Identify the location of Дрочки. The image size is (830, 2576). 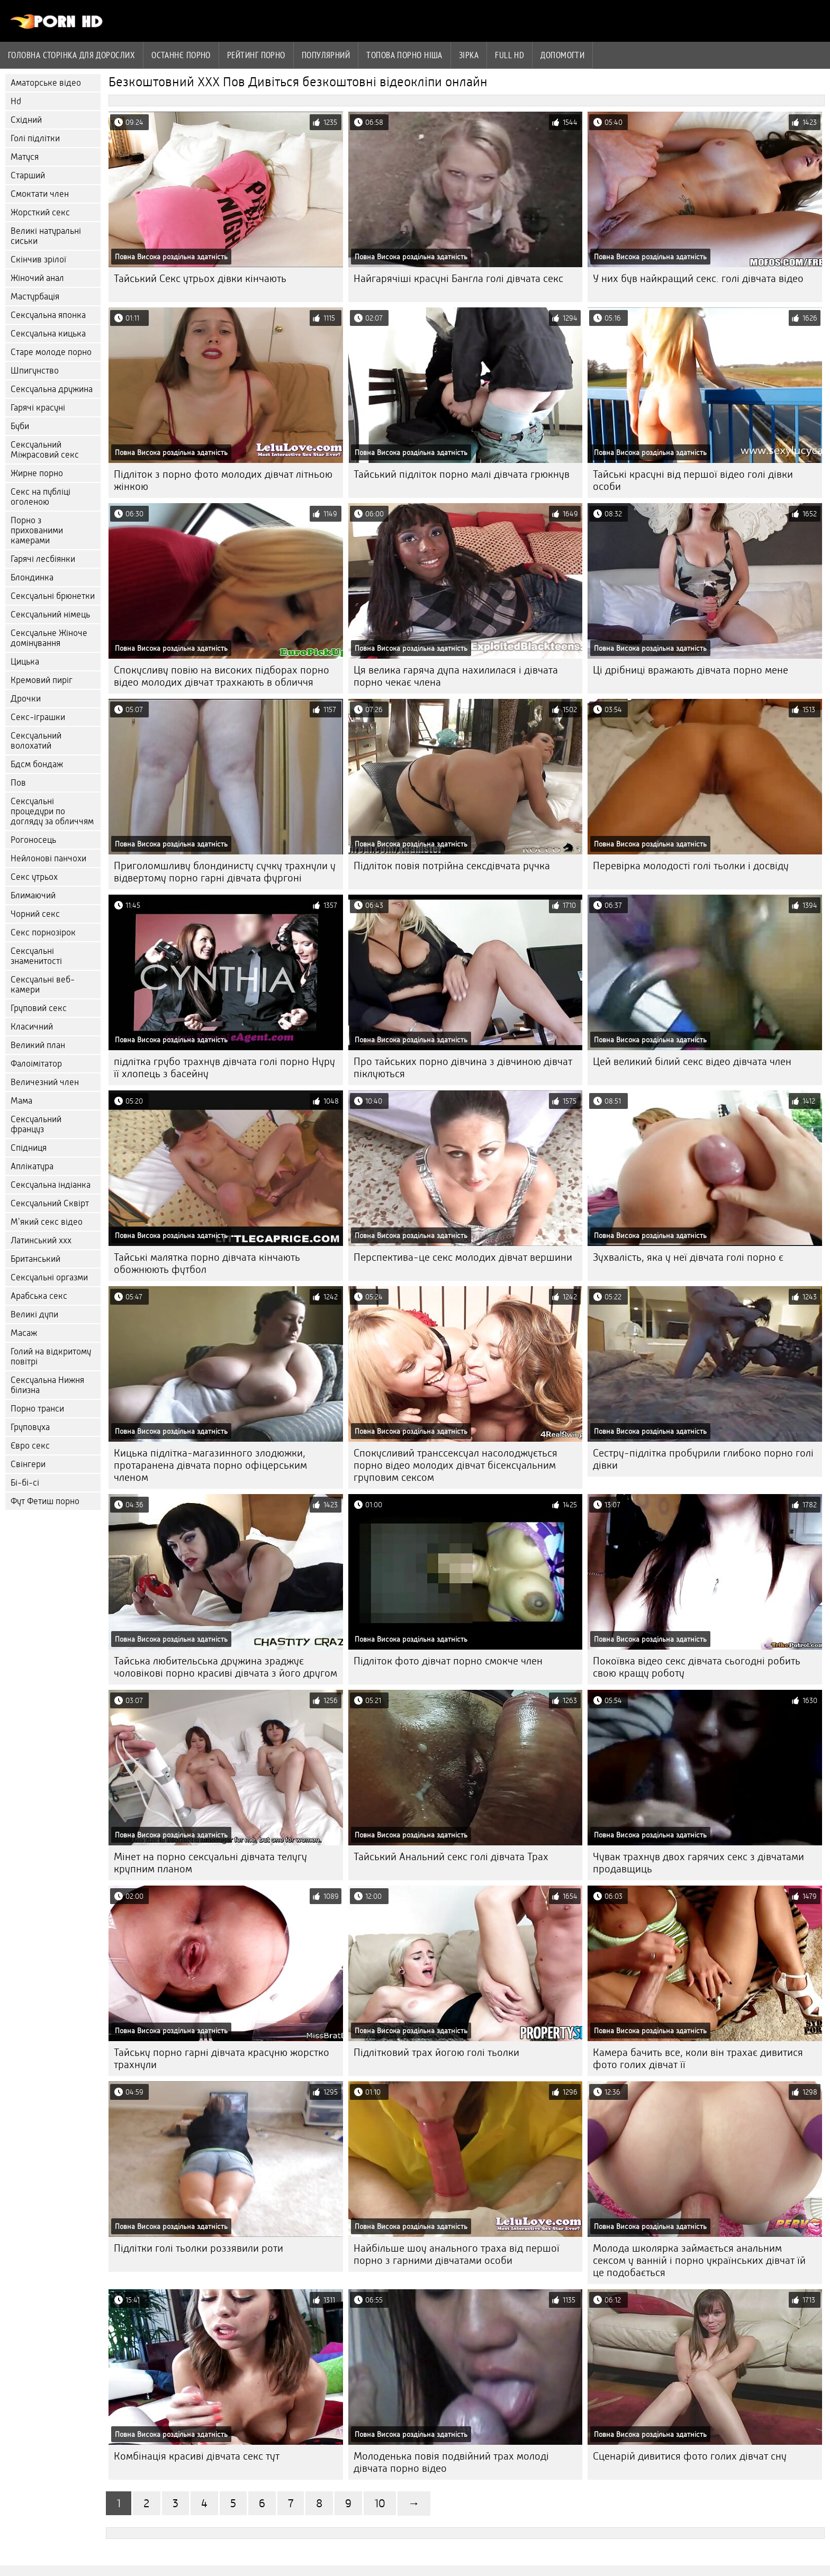
(26, 699).